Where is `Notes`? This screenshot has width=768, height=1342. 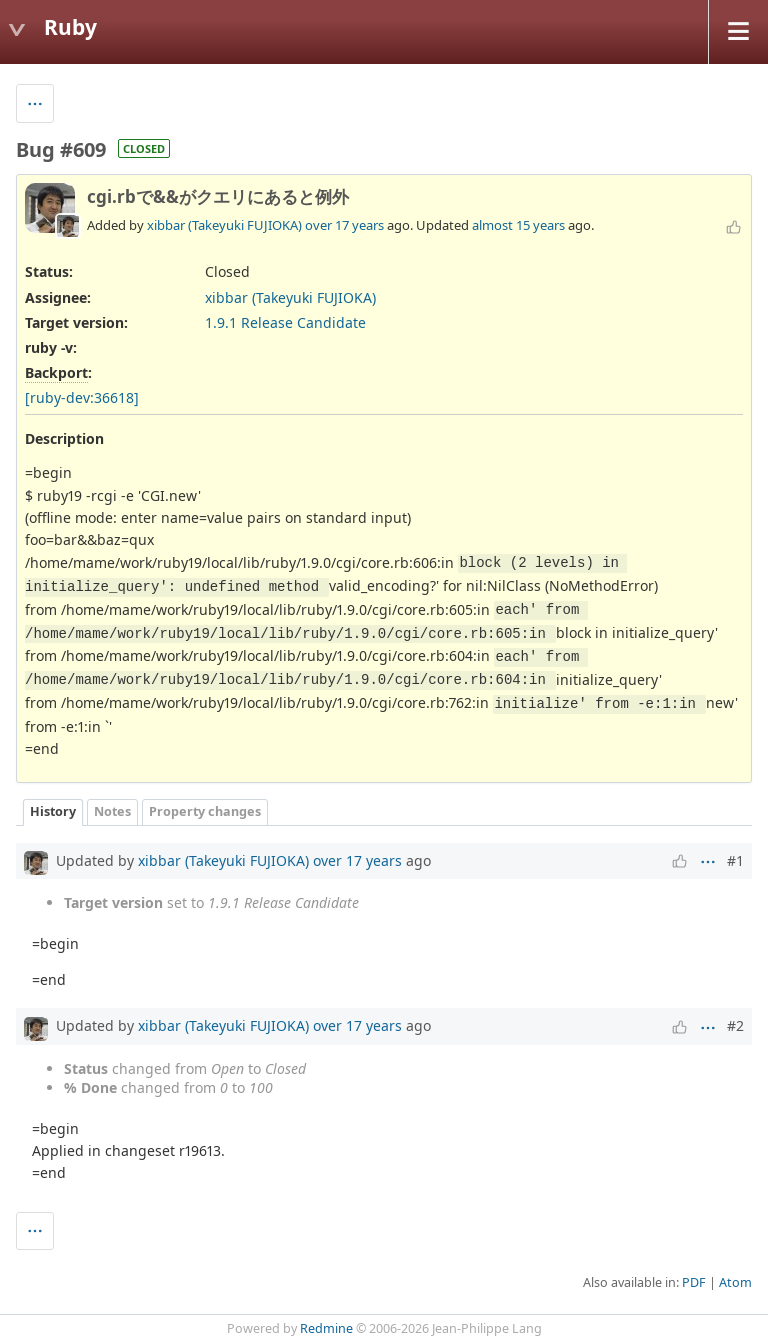 Notes is located at coordinates (112, 811).